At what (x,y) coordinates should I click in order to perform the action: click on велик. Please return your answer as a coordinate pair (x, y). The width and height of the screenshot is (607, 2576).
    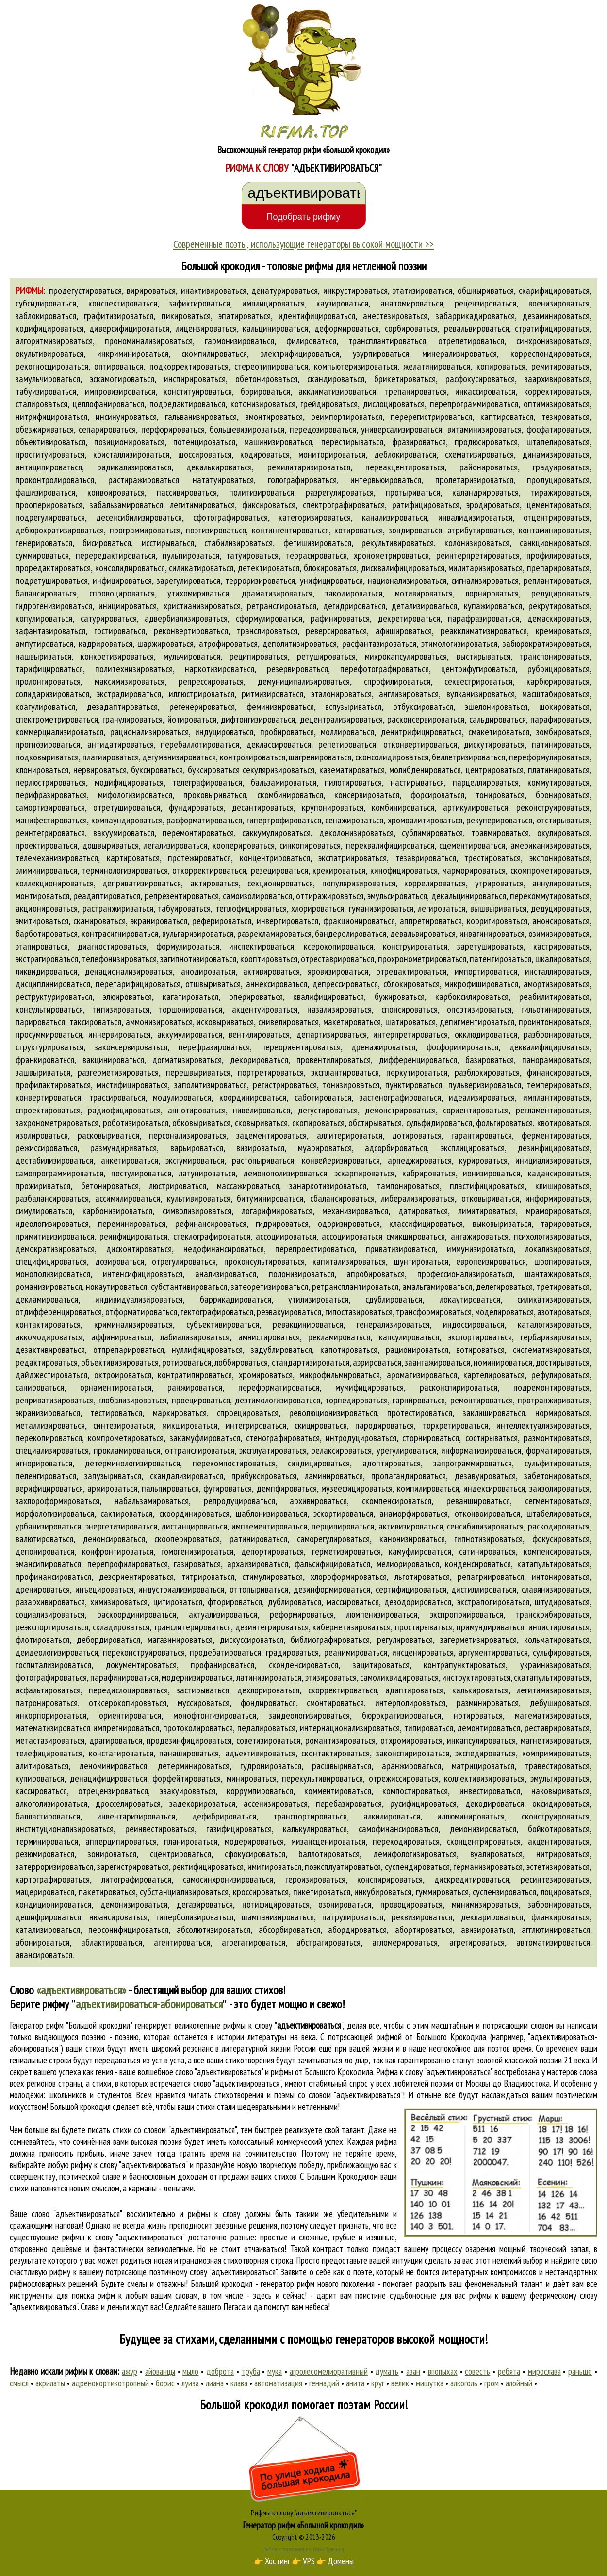
    Looking at the image, I should click on (400, 2383).